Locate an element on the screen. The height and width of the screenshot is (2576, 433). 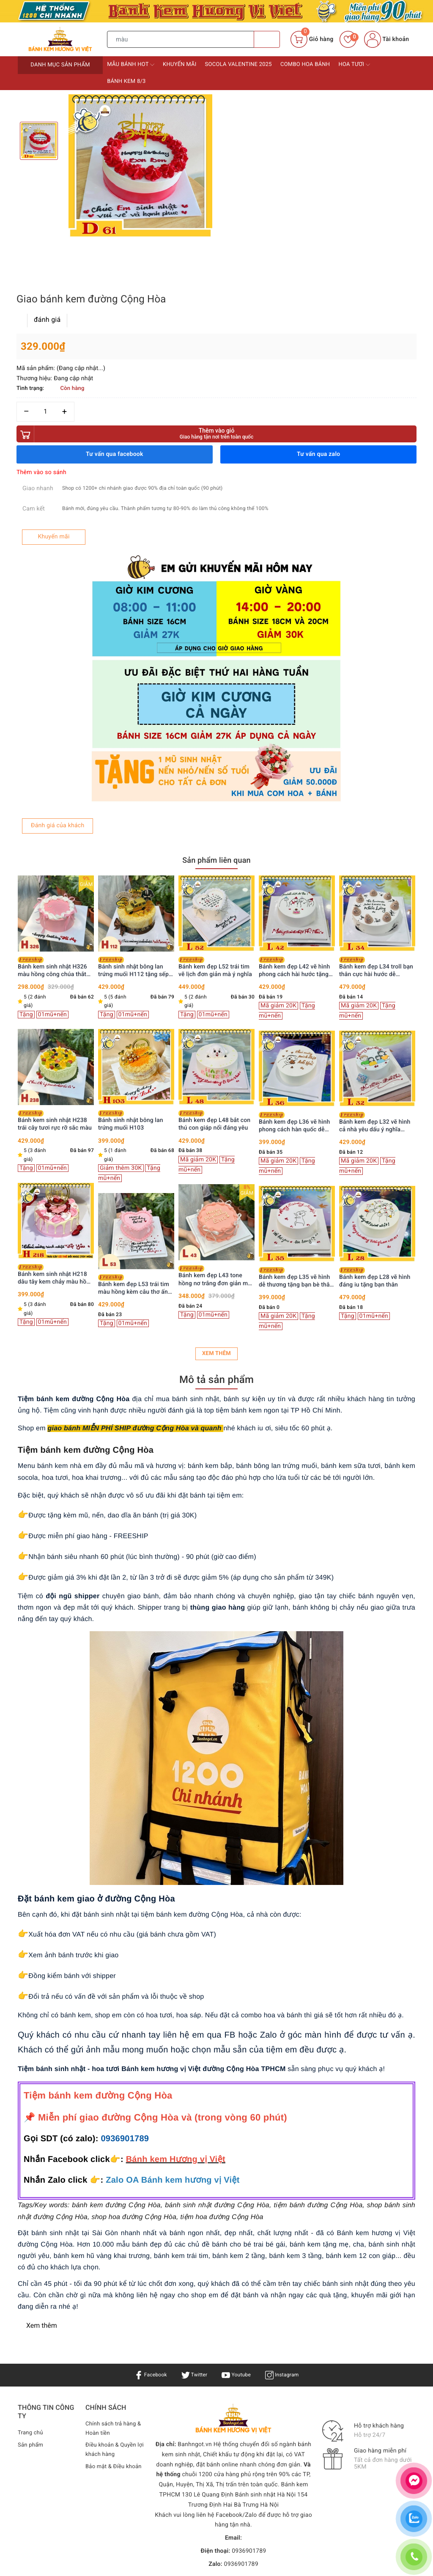
Sản phẩm liên quan is located at coordinates (216, 679).